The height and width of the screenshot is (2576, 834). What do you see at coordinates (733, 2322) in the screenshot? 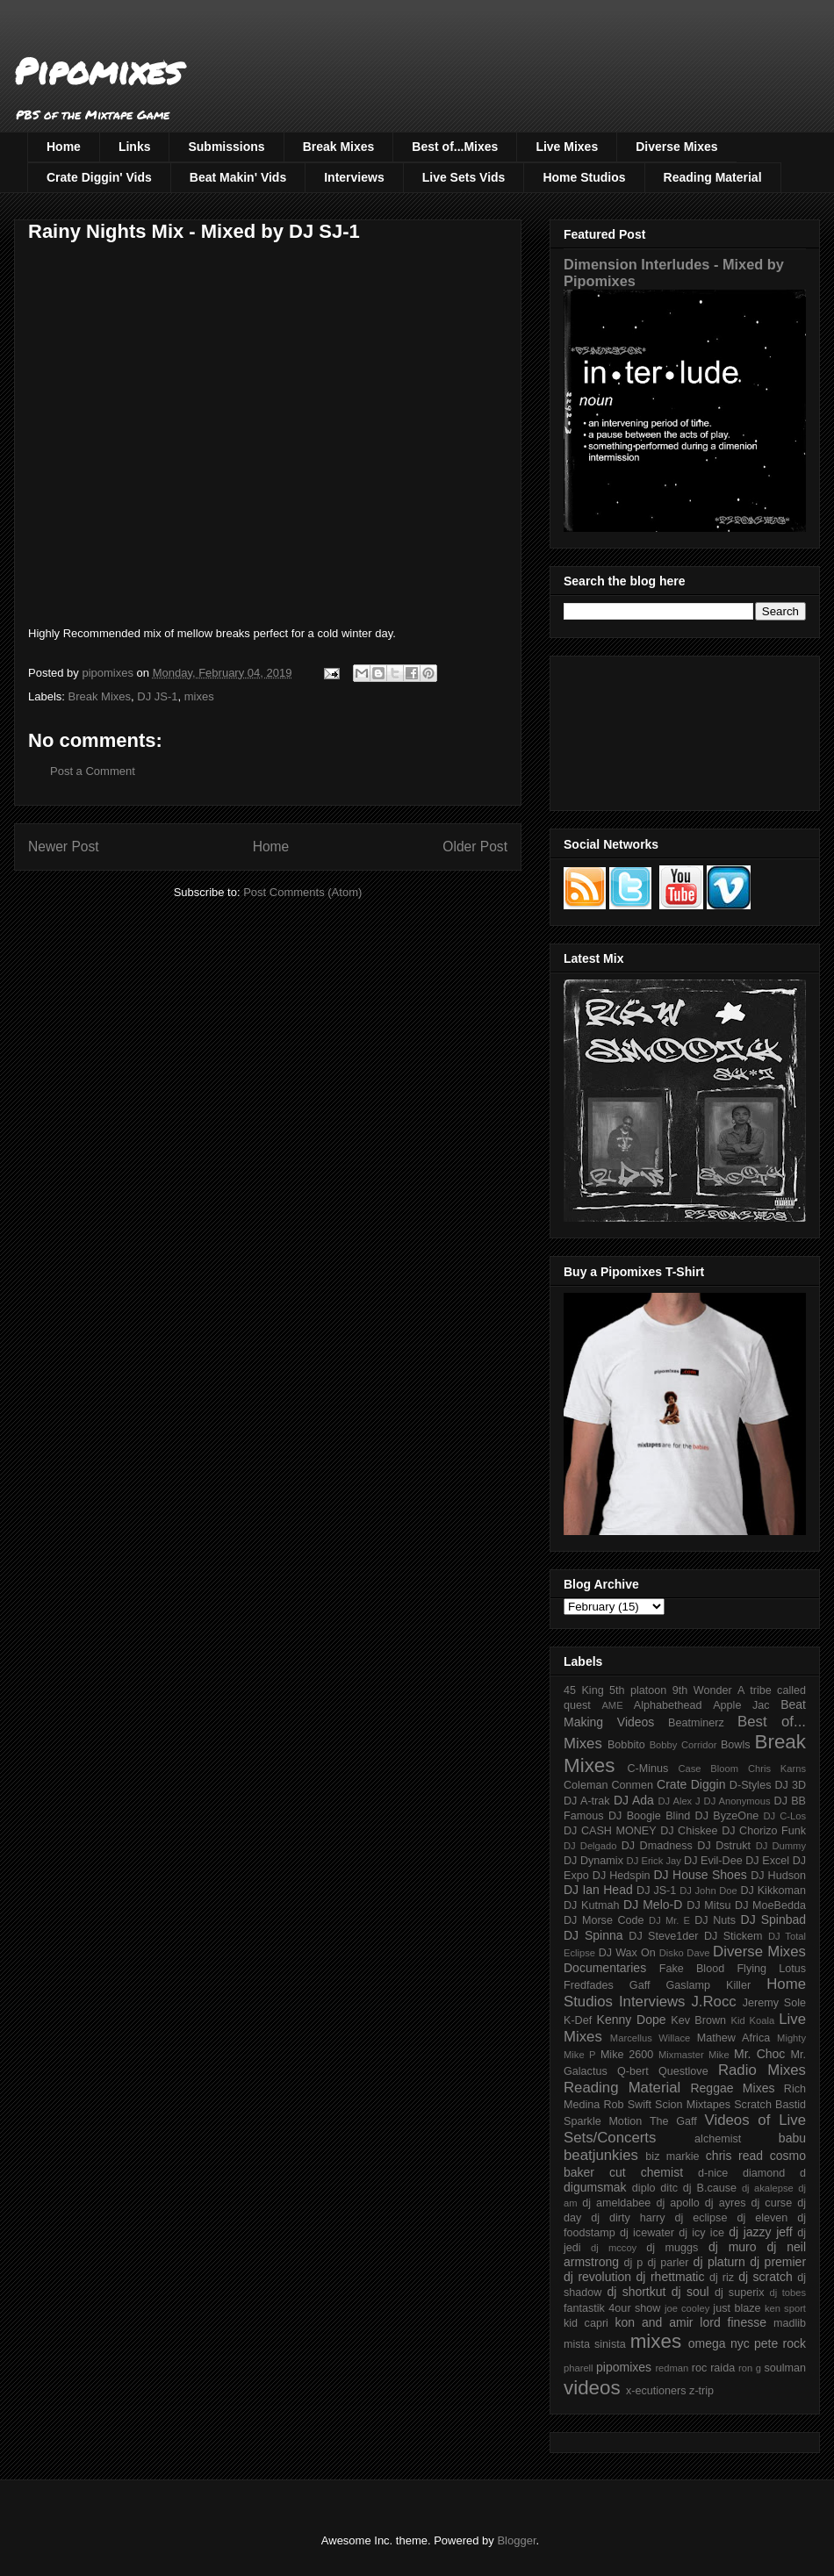
I see `lord finesse` at bounding box center [733, 2322].